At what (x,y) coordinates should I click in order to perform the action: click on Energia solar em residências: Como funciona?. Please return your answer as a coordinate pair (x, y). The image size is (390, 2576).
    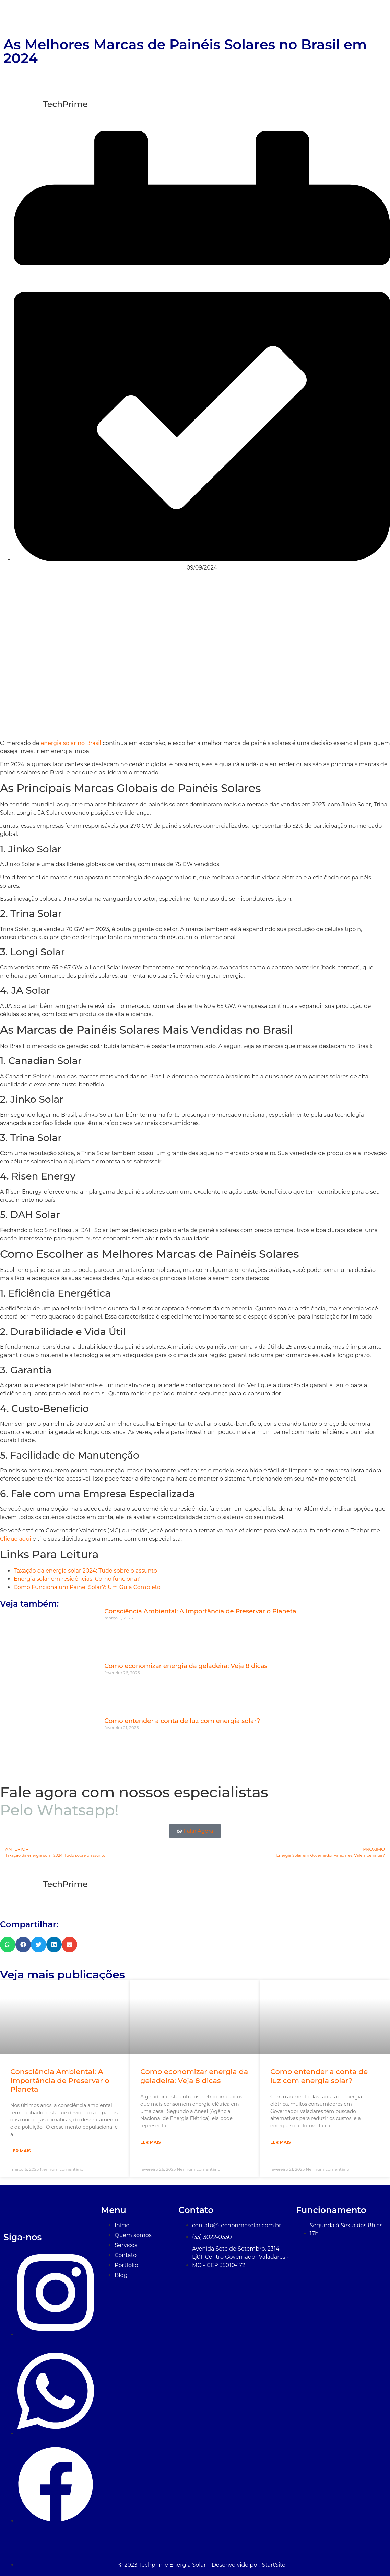
    Looking at the image, I should click on (77, 1579).